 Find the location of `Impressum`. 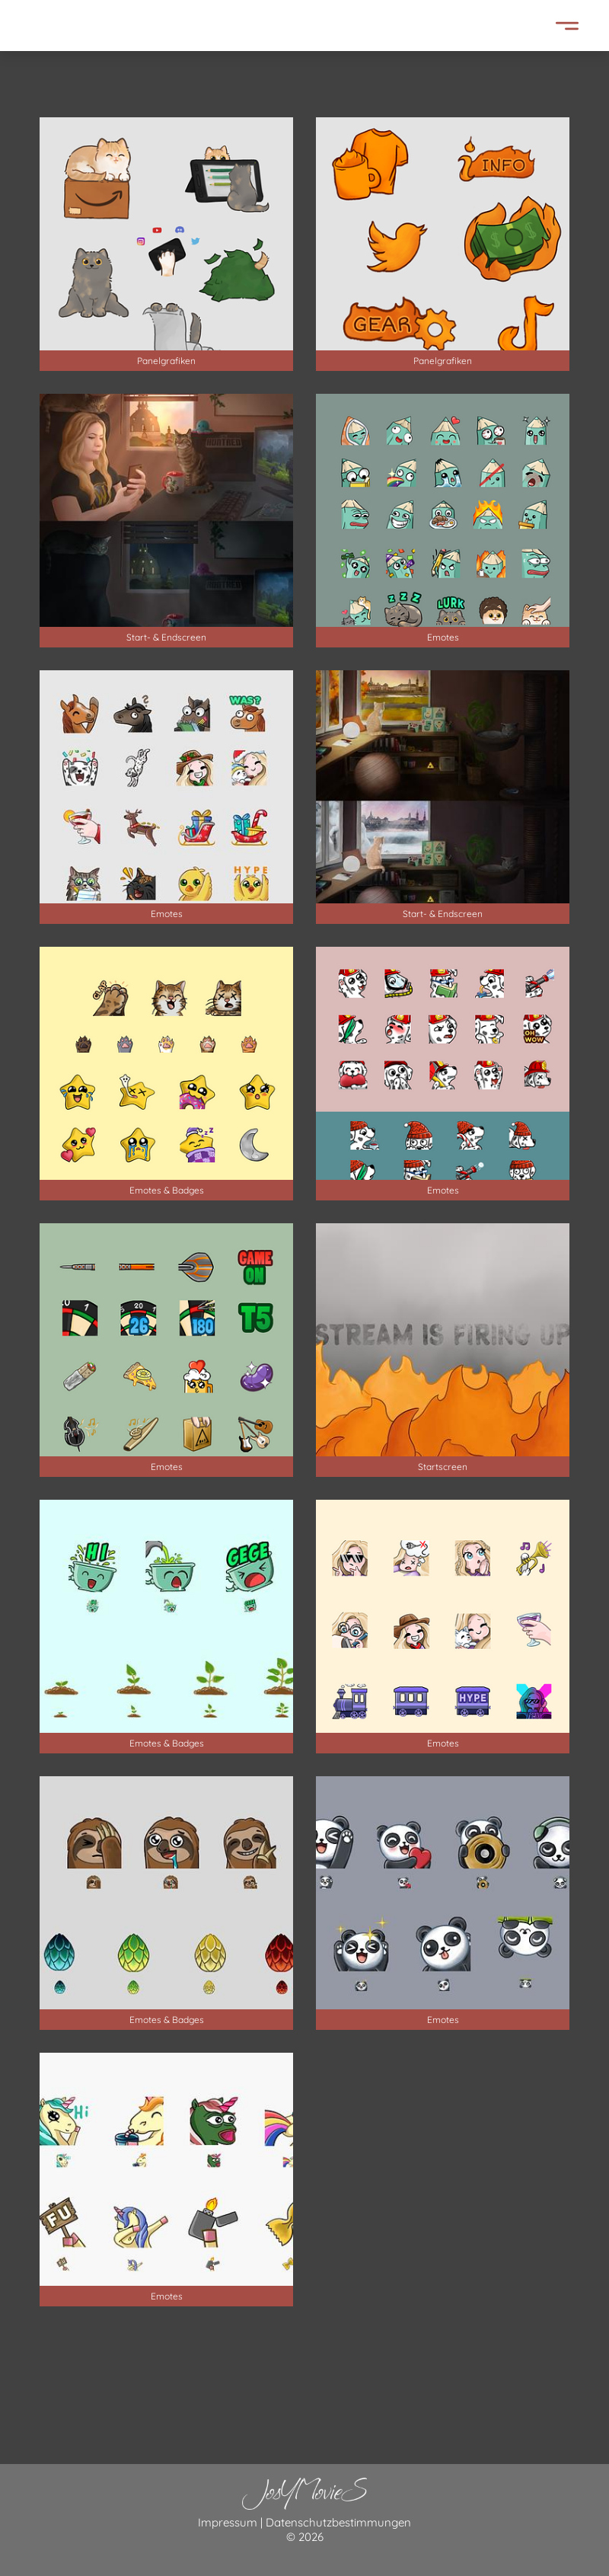

Impressum is located at coordinates (227, 2522).